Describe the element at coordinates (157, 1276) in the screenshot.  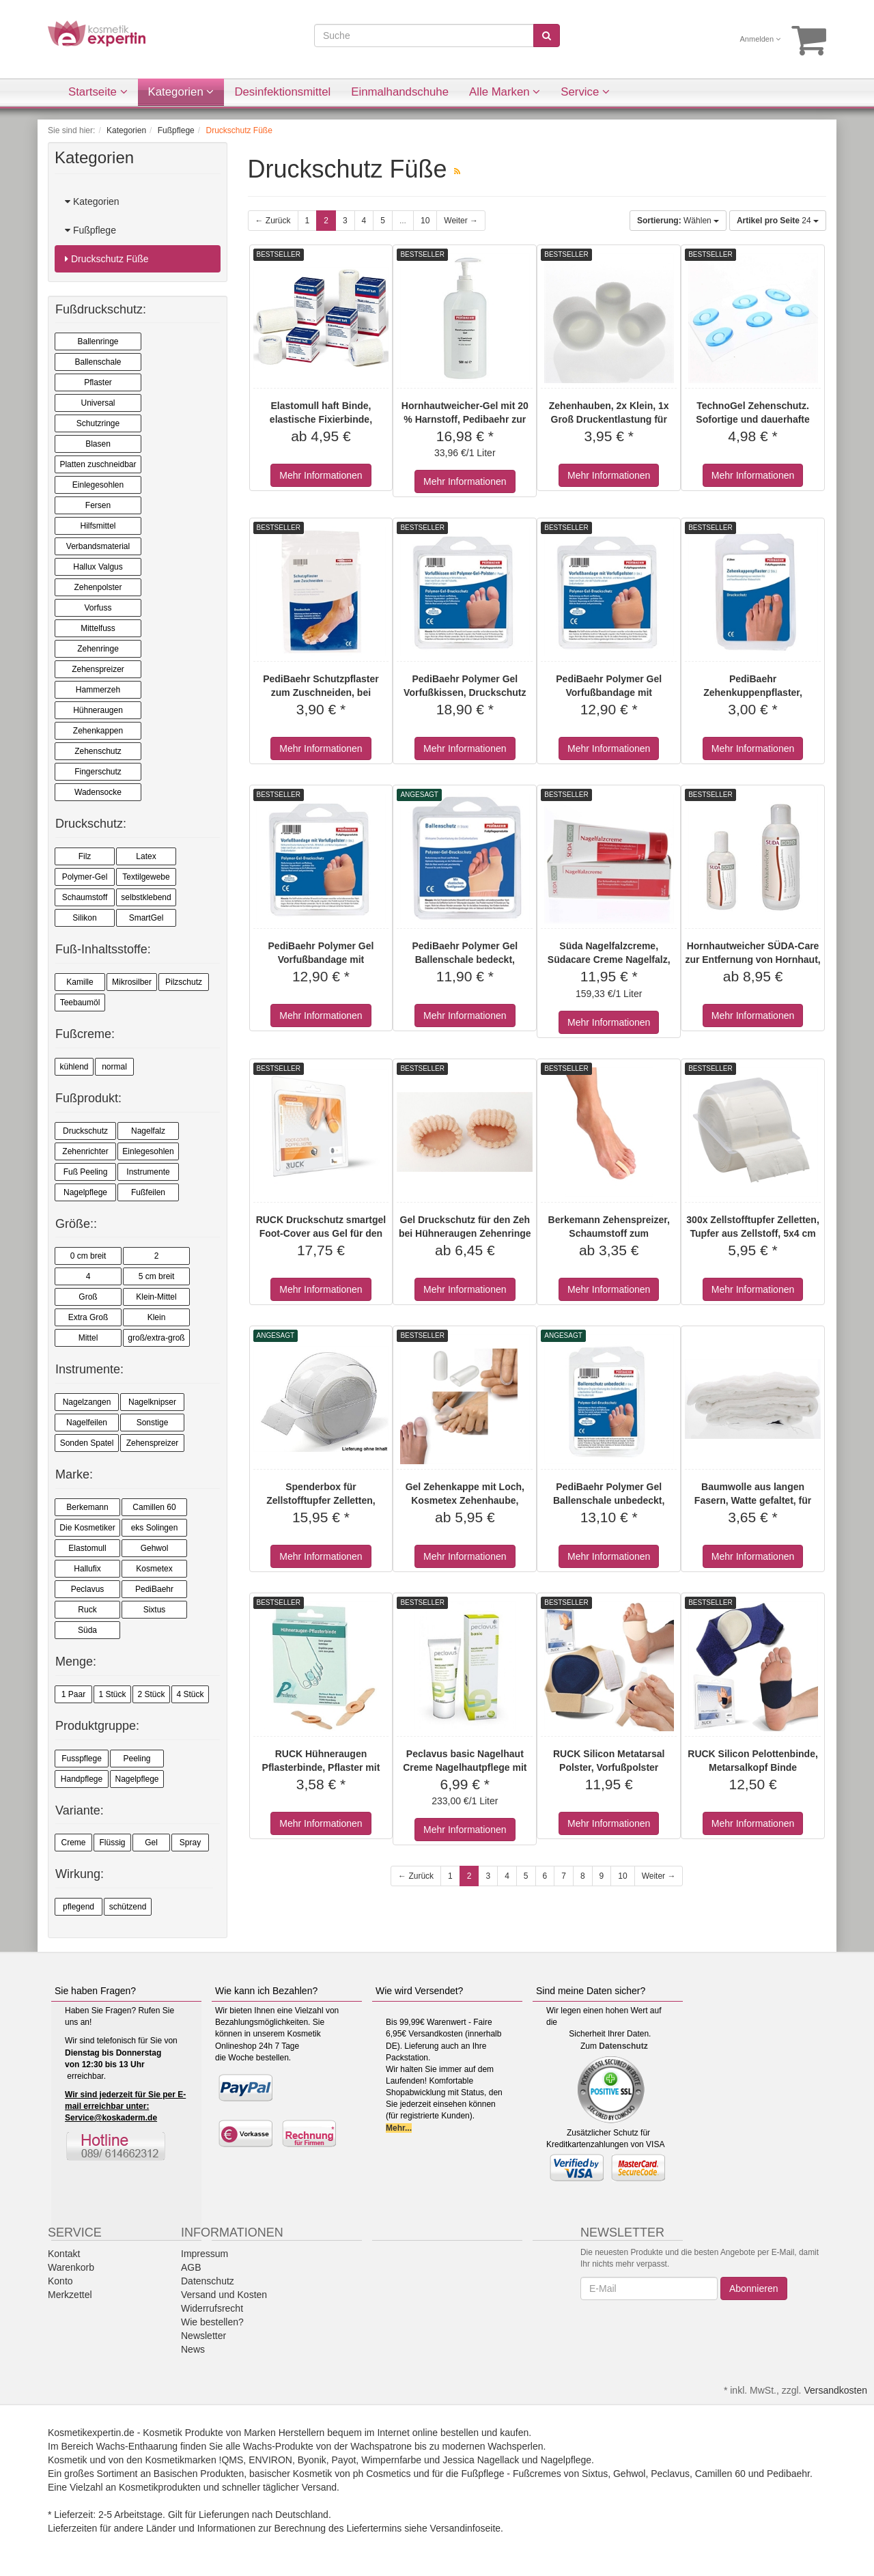
I see `5 cm breit` at that location.